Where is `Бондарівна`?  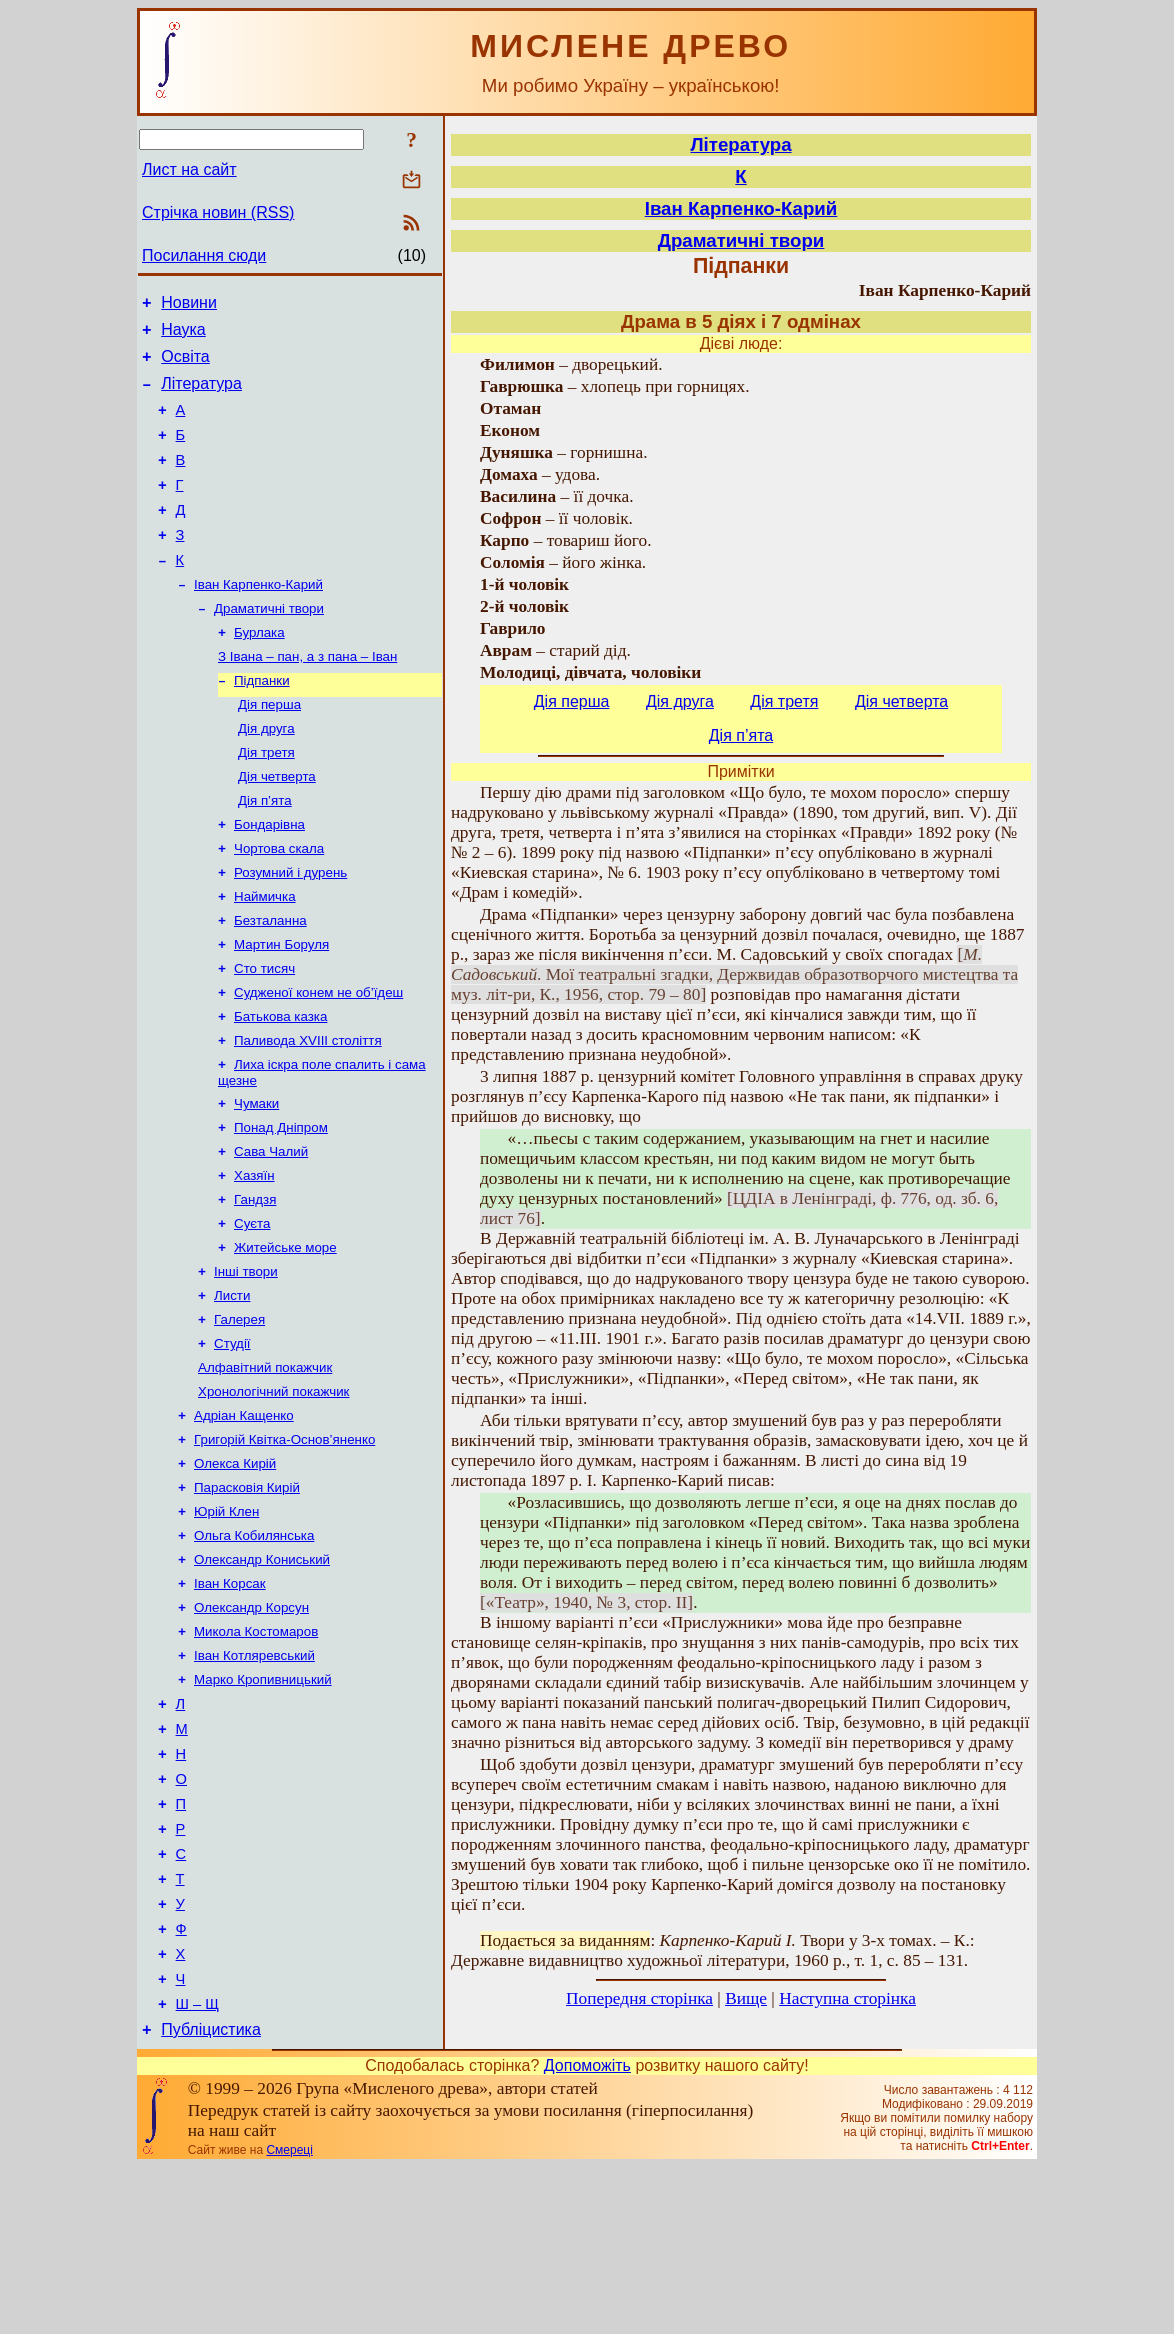 Бондарівна is located at coordinates (269, 879).